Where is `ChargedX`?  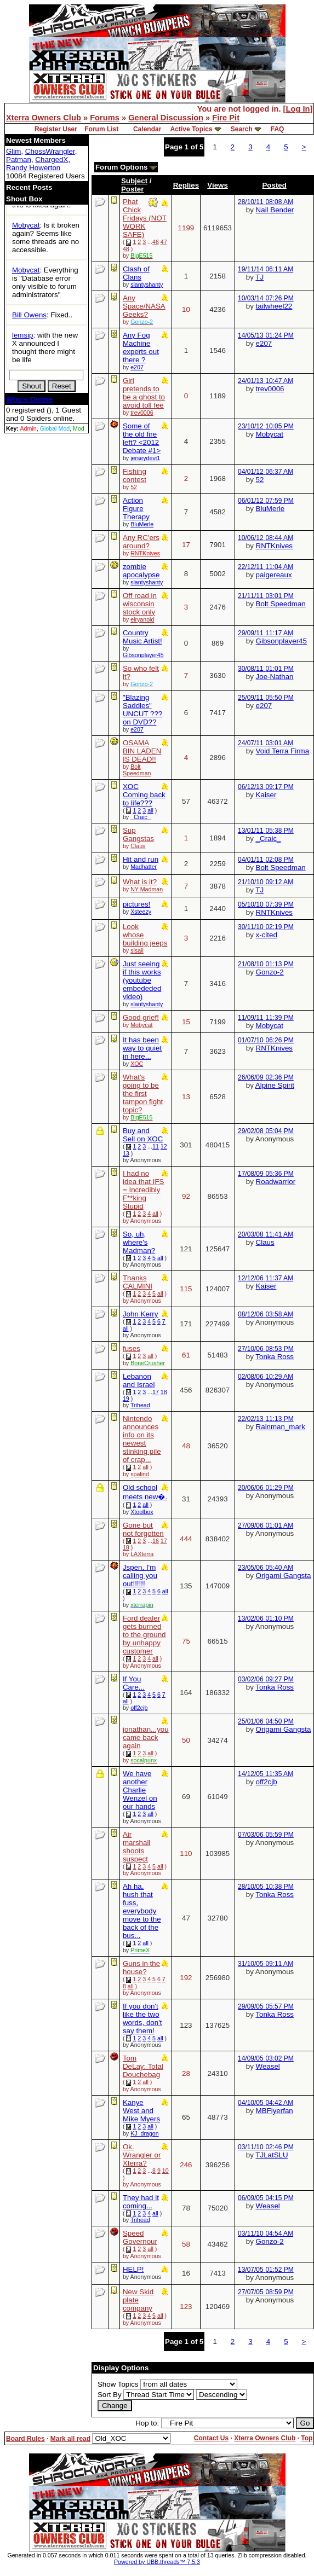
ChargedX is located at coordinates (51, 159).